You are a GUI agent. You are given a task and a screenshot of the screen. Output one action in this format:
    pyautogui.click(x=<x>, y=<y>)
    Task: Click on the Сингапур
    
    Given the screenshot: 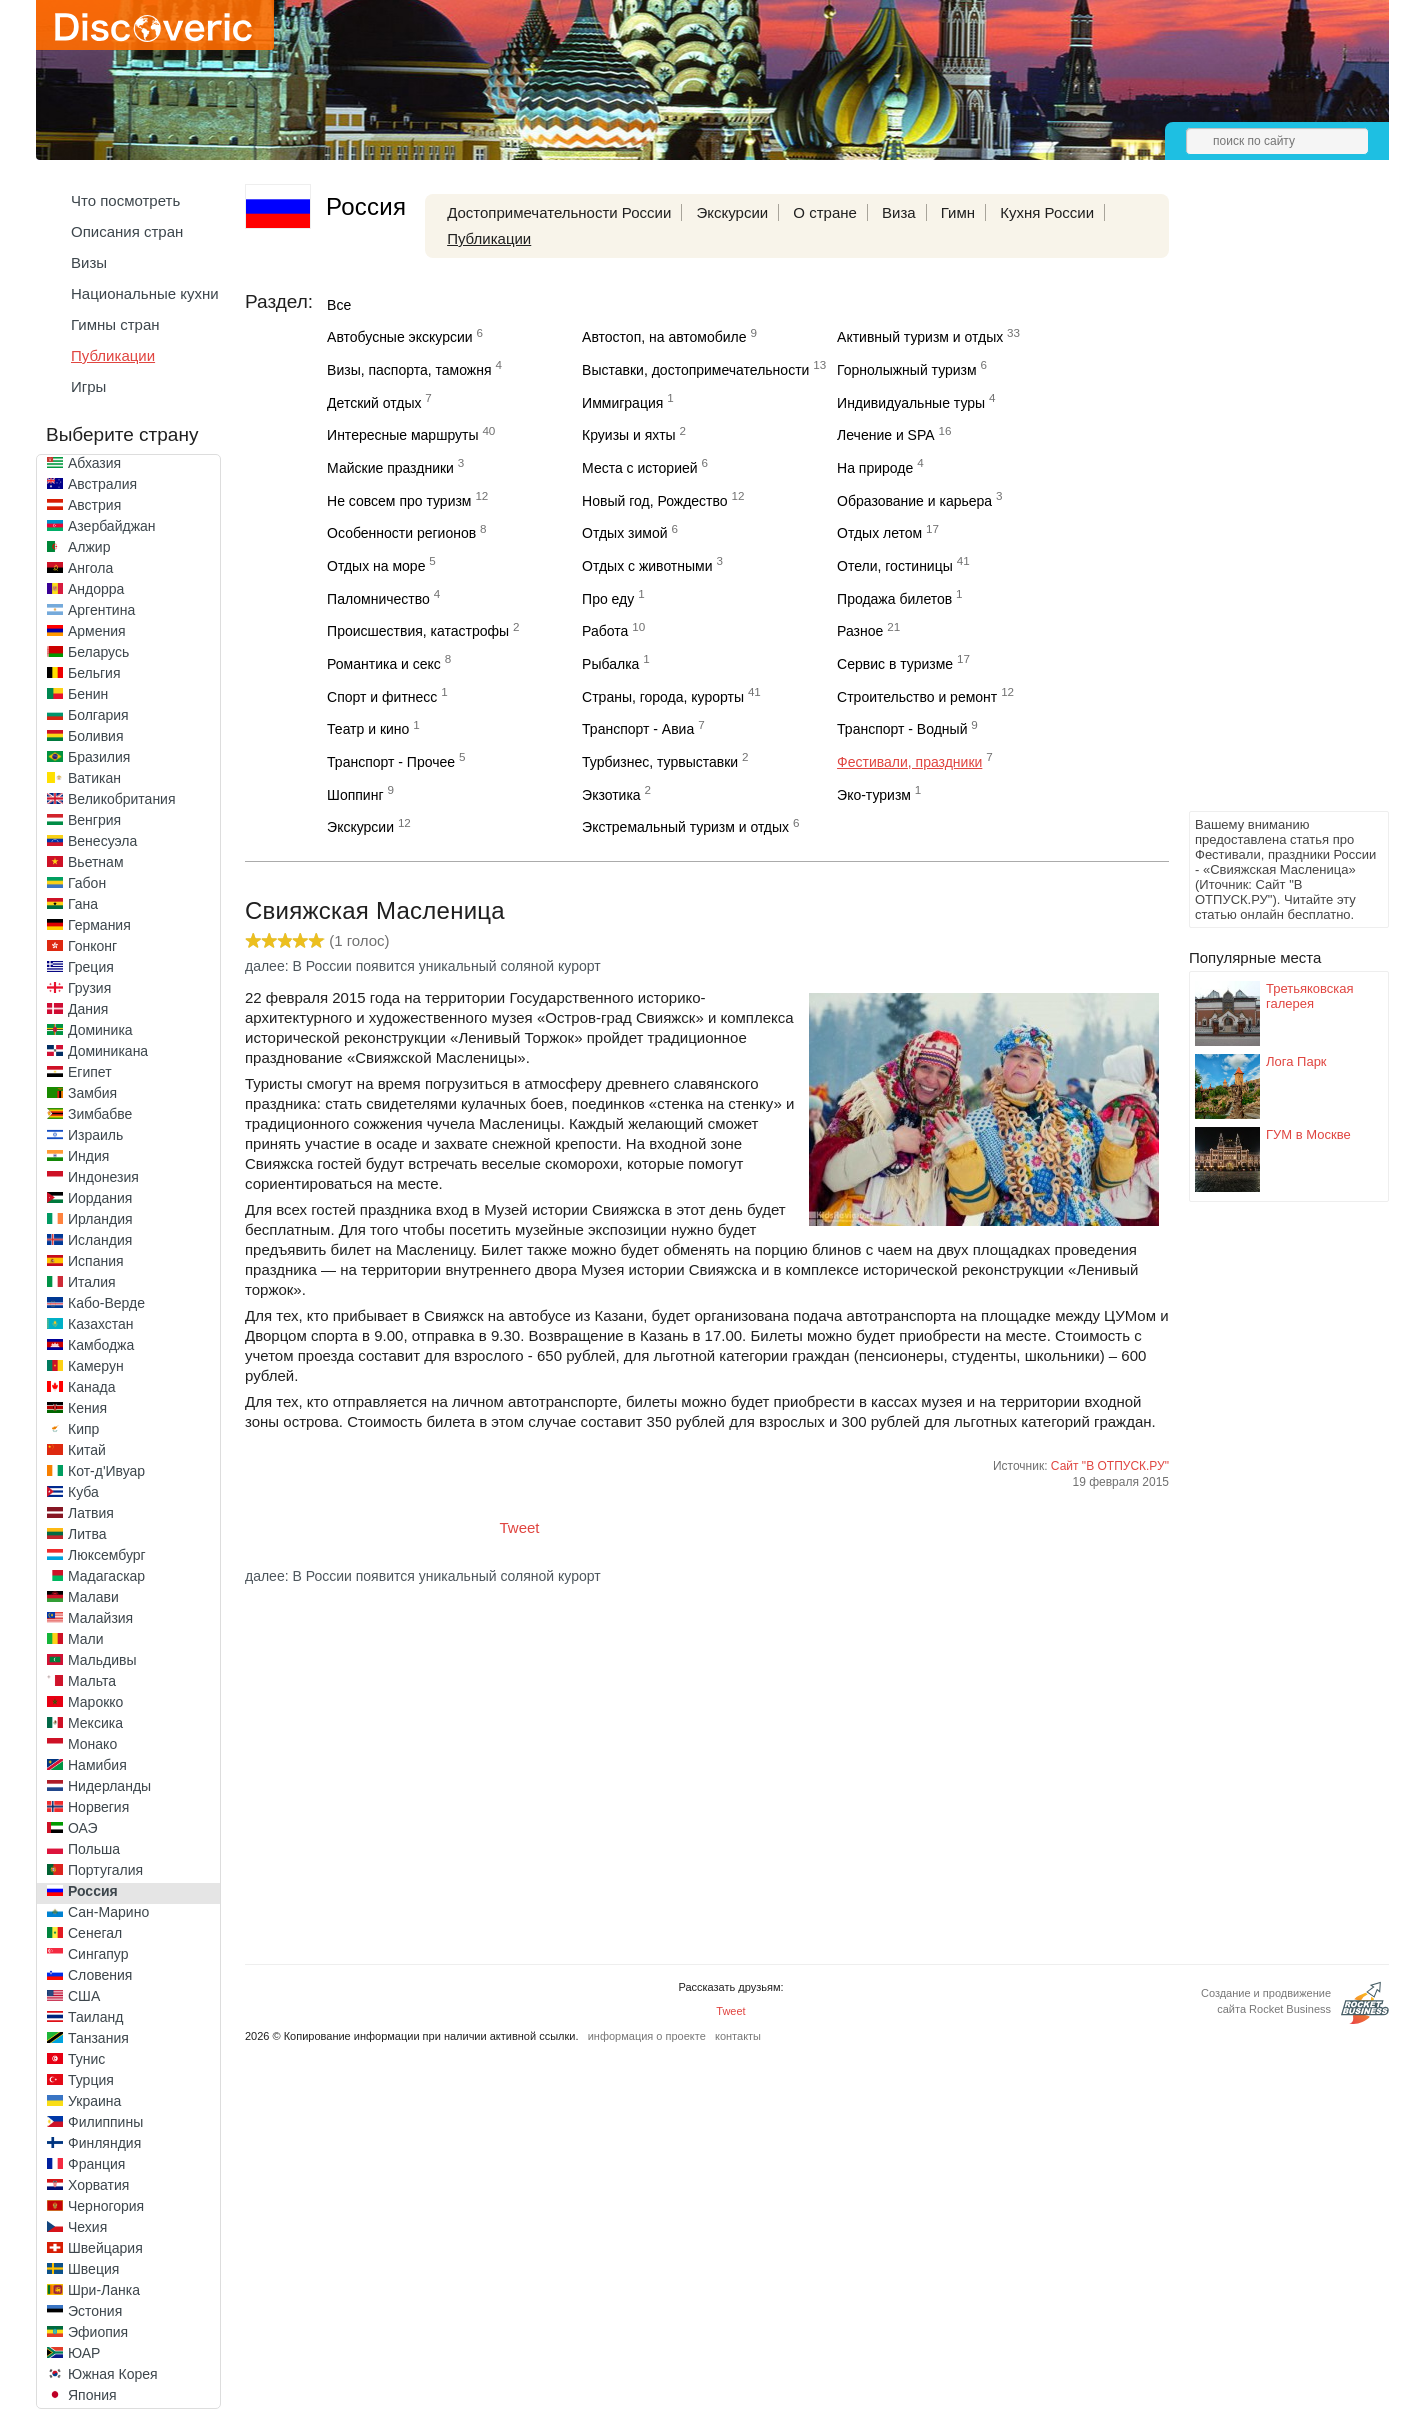 What is the action you would take?
    pyautogui.click(x=98, y=1954)
    